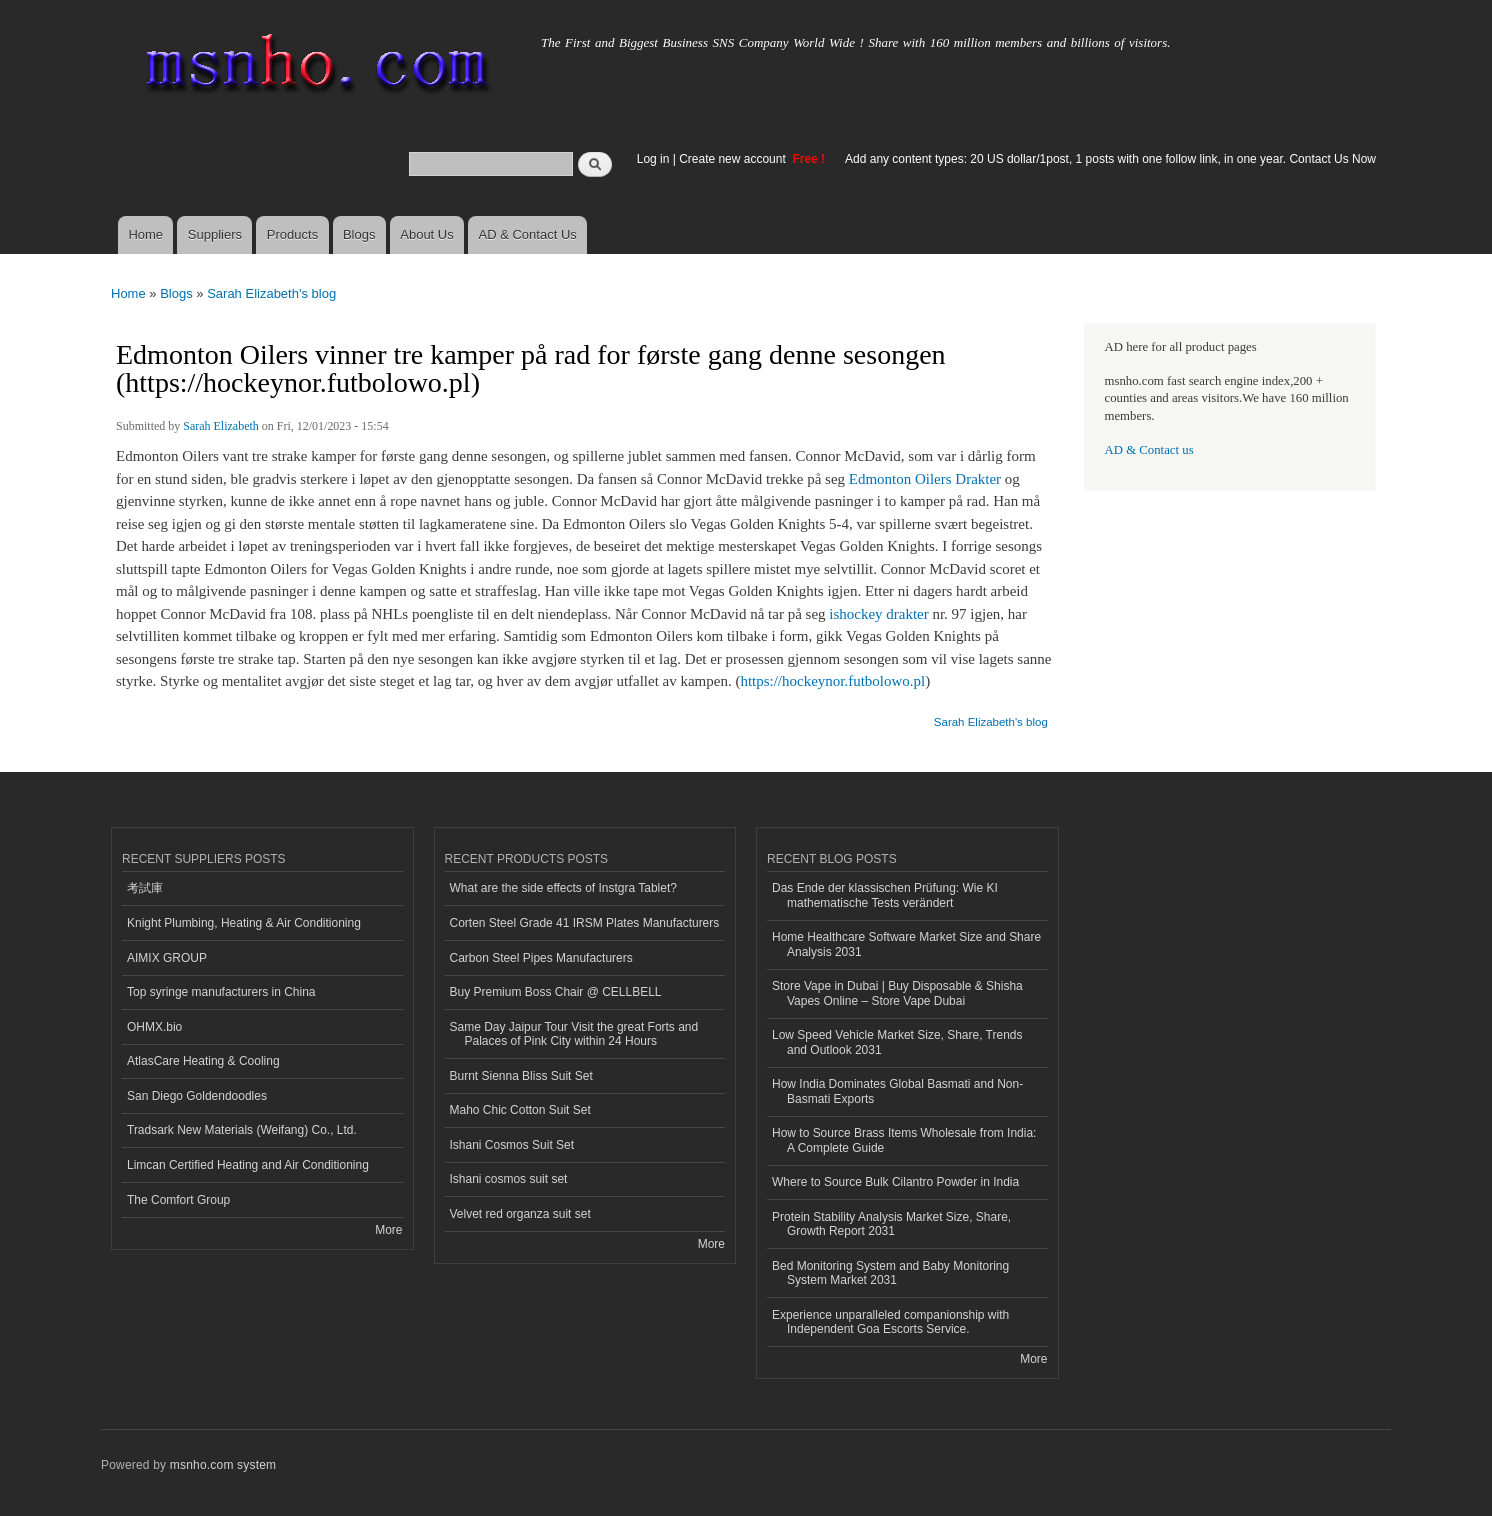 The height and width of the screenshot is (1516, 1492). What do you see at coordinates (388, 1230) in the screenshot?
I see `More` at bounding box center [388, 1230].